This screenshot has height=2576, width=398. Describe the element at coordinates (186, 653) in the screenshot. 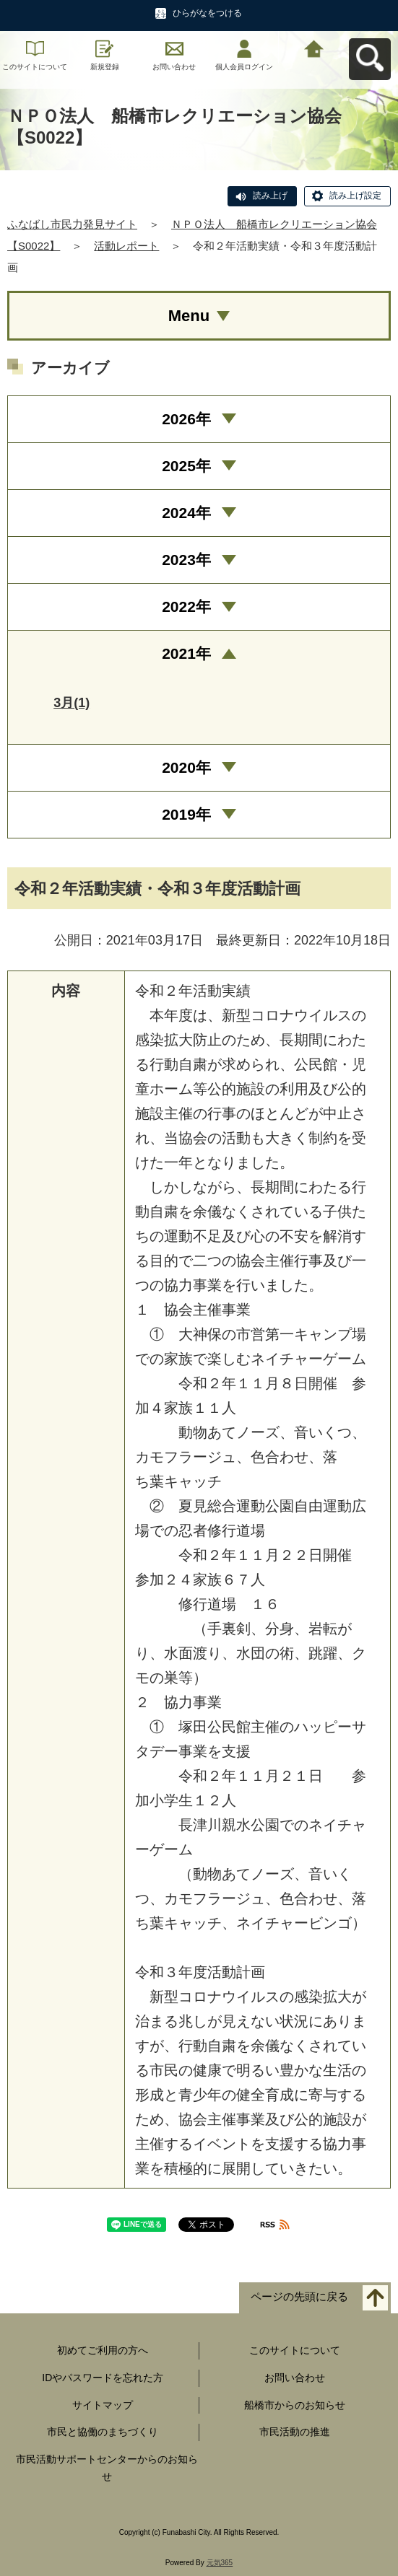

I see `2021年` at that location.